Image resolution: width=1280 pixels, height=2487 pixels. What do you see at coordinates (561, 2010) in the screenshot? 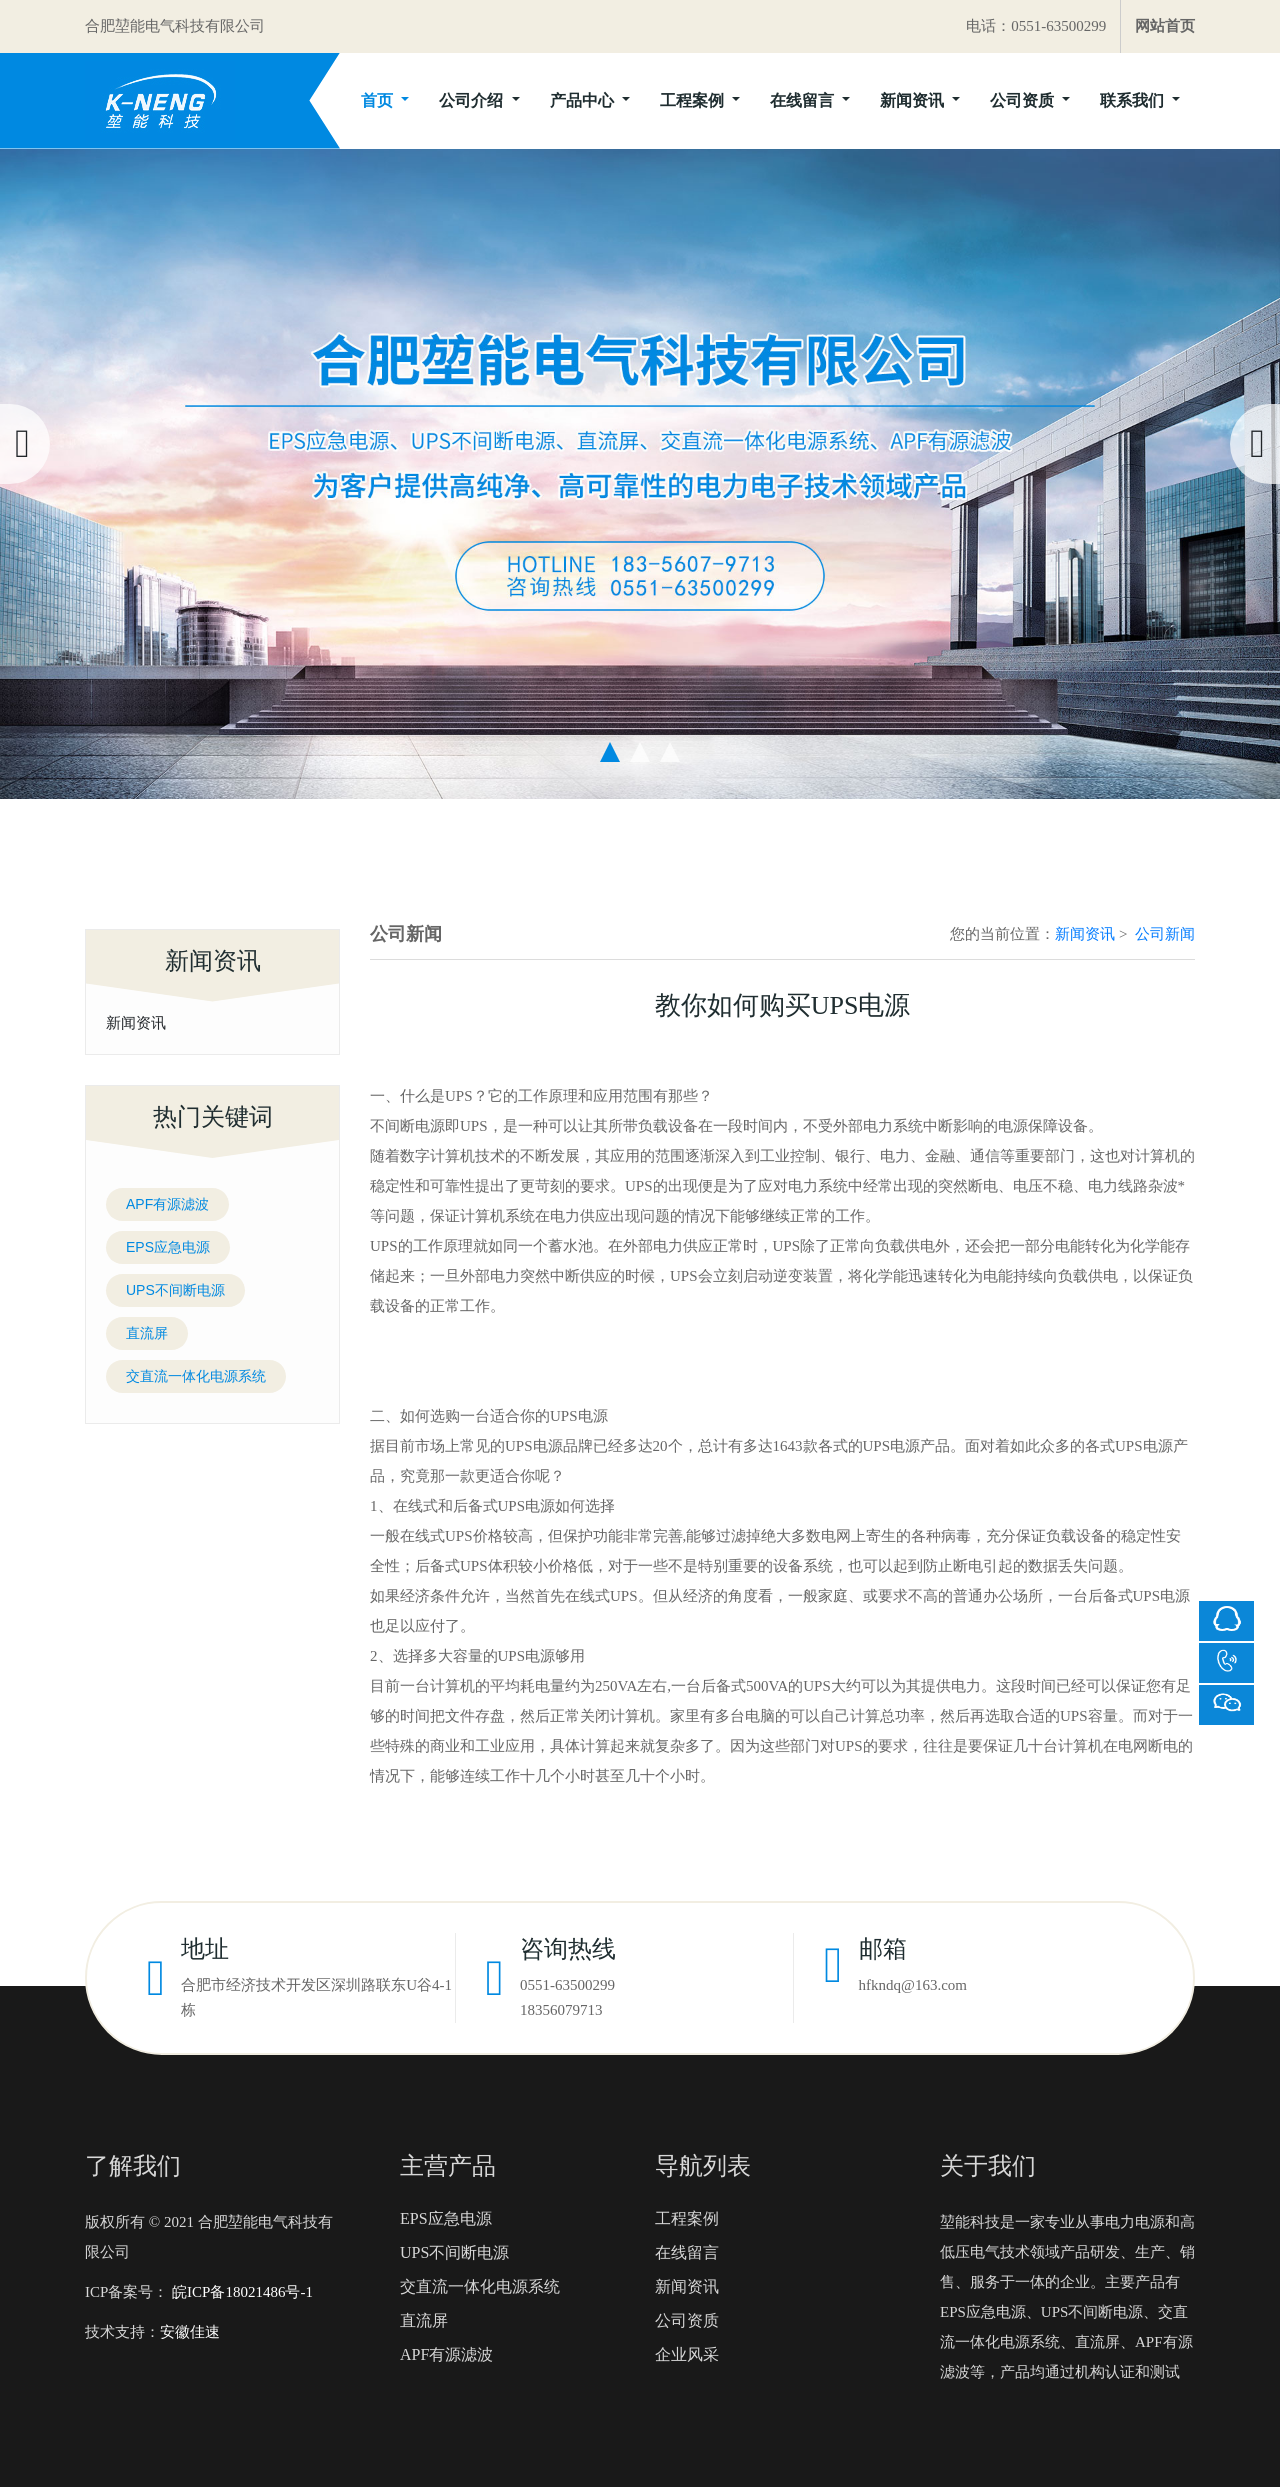
I see `18356079713` at bounding box center [561, 2010].